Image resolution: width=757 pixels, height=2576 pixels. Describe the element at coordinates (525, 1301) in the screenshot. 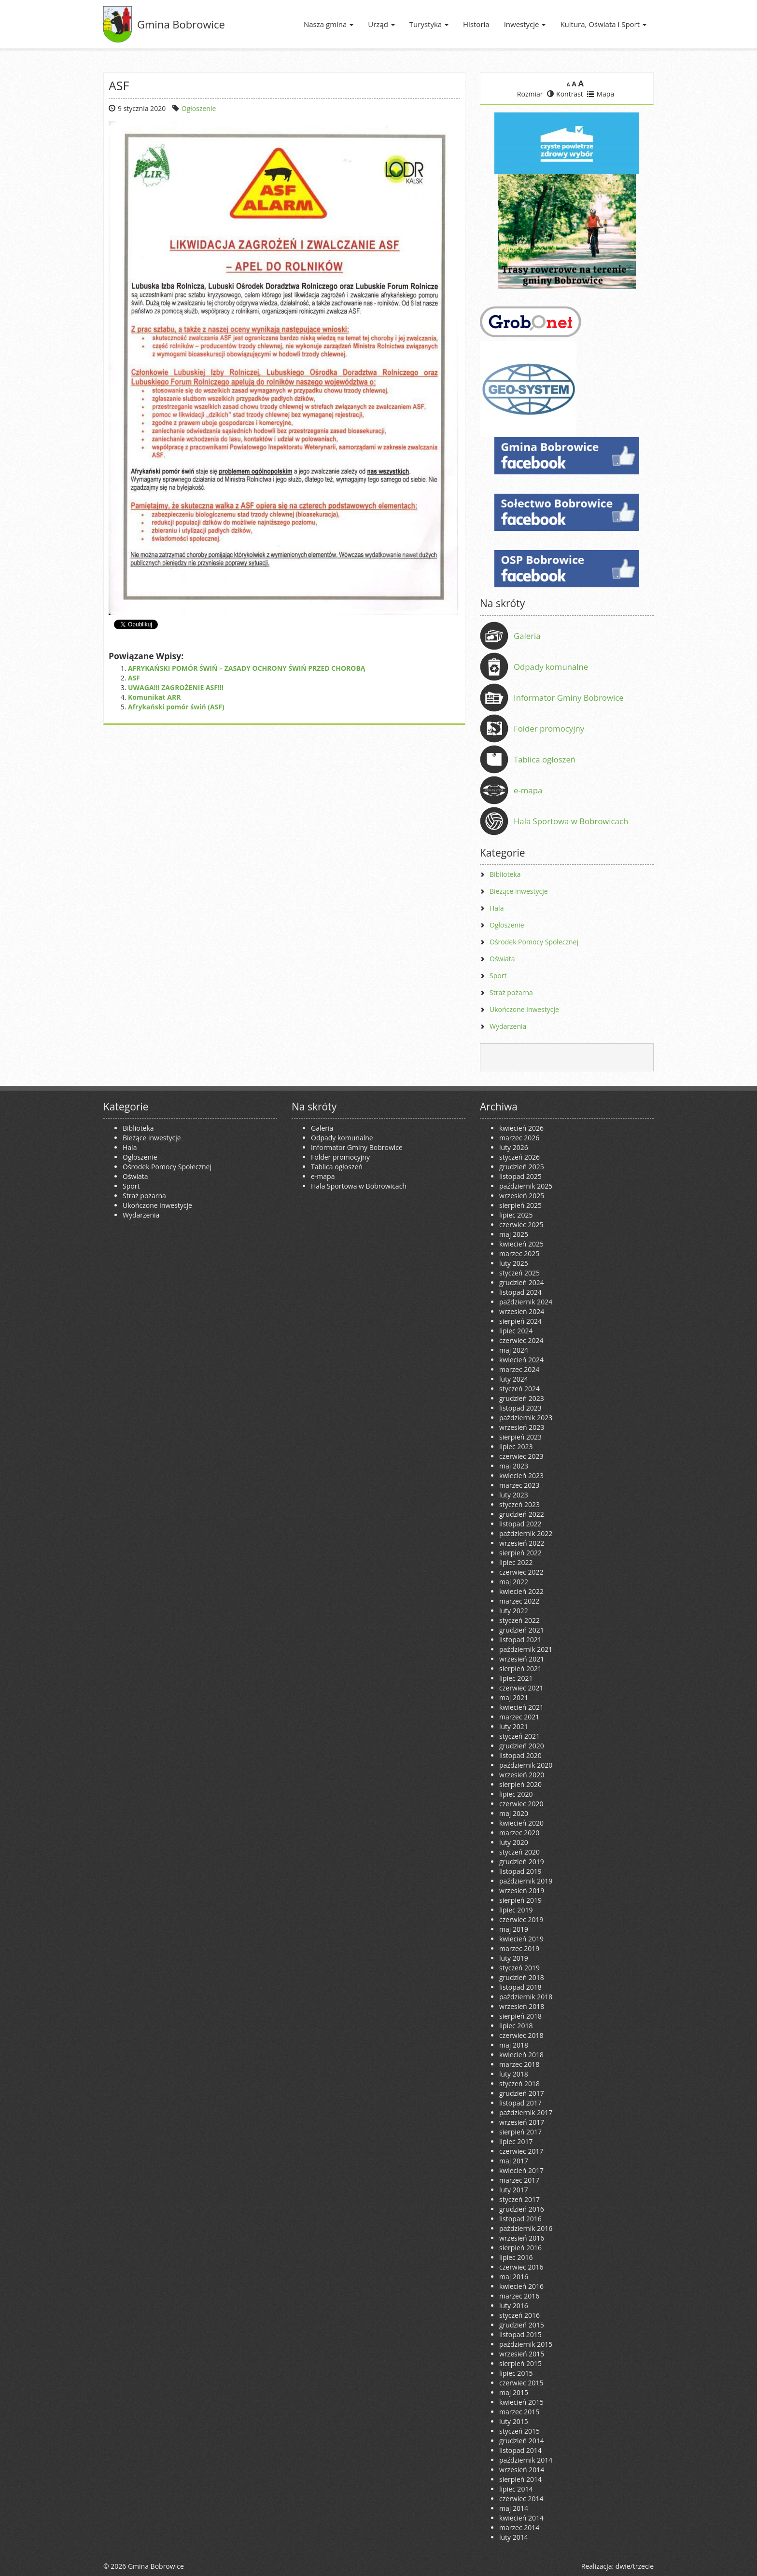

I see `październik 2024` at that location.